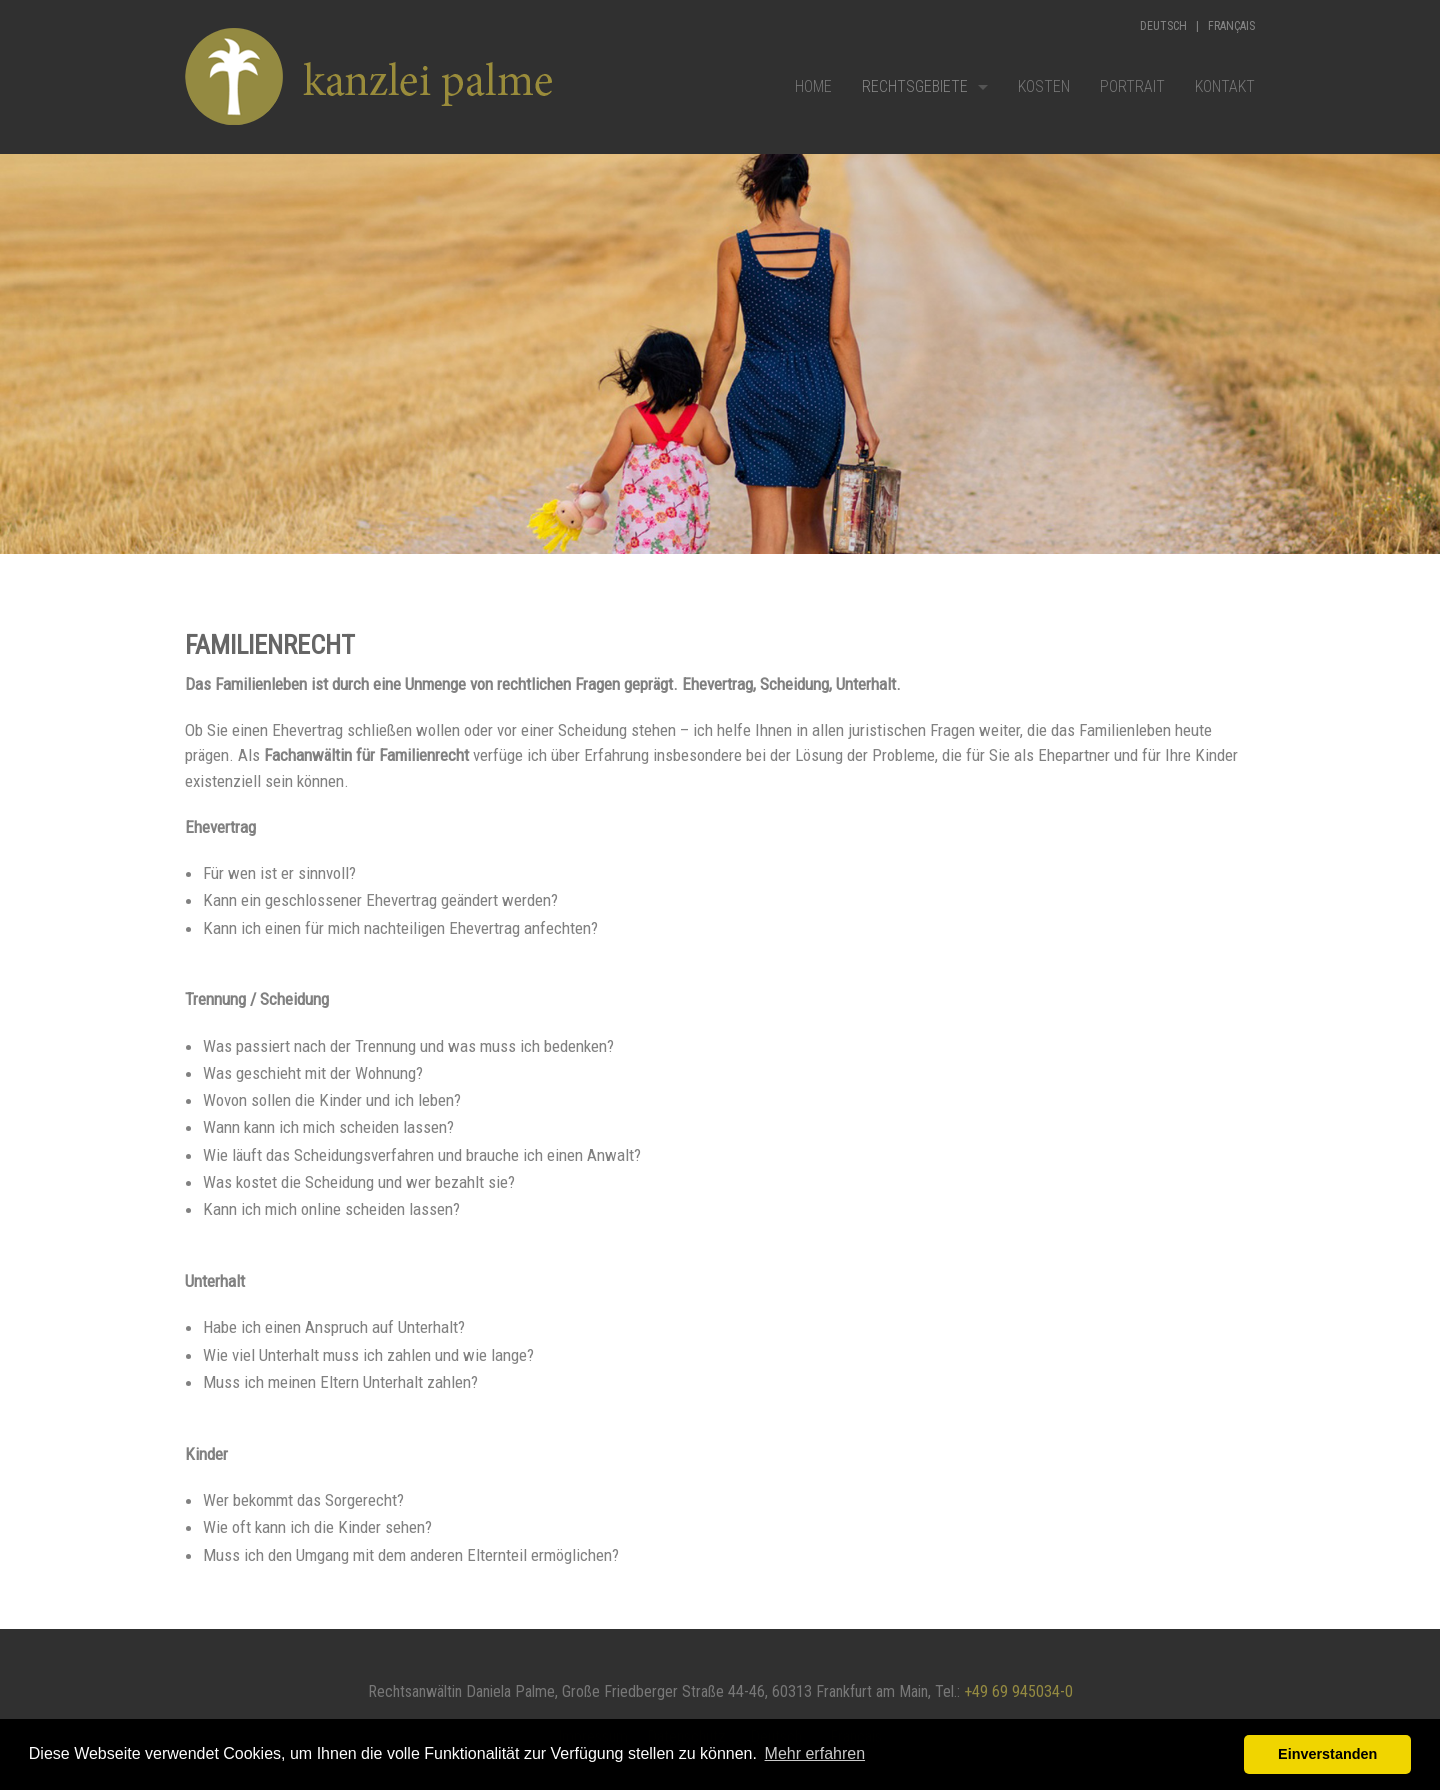  Describe the element at coordinates (1327, 1754) in the screenshot. I see `Einverstanden [button]` at that location.